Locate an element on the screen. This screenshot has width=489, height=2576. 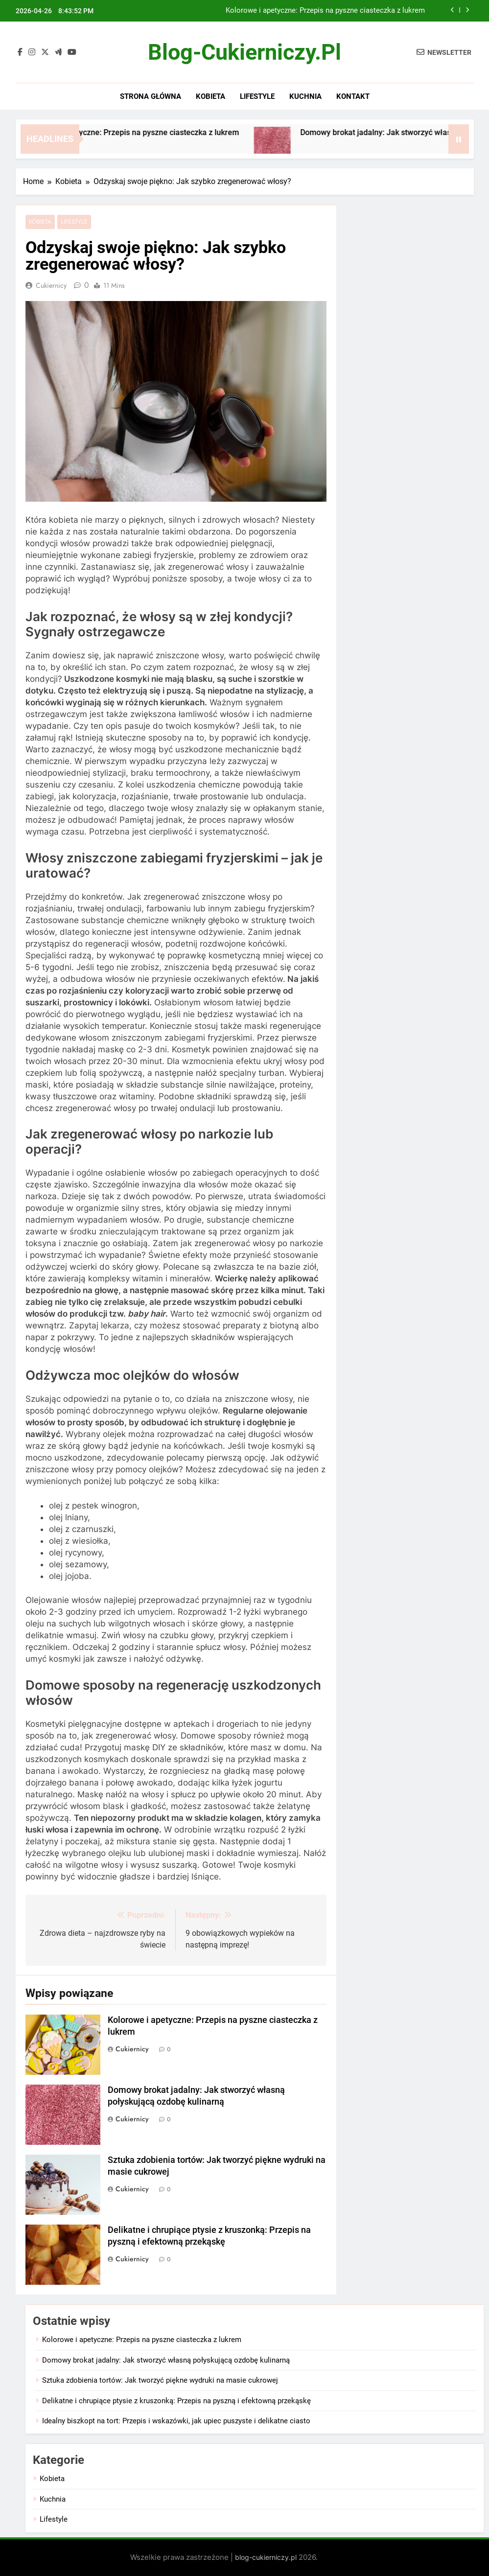
Domowy brokat jadalny: Jak stworzyć własną połyskującą ozdobę kulinarną is located at coordinates (166, 2360).